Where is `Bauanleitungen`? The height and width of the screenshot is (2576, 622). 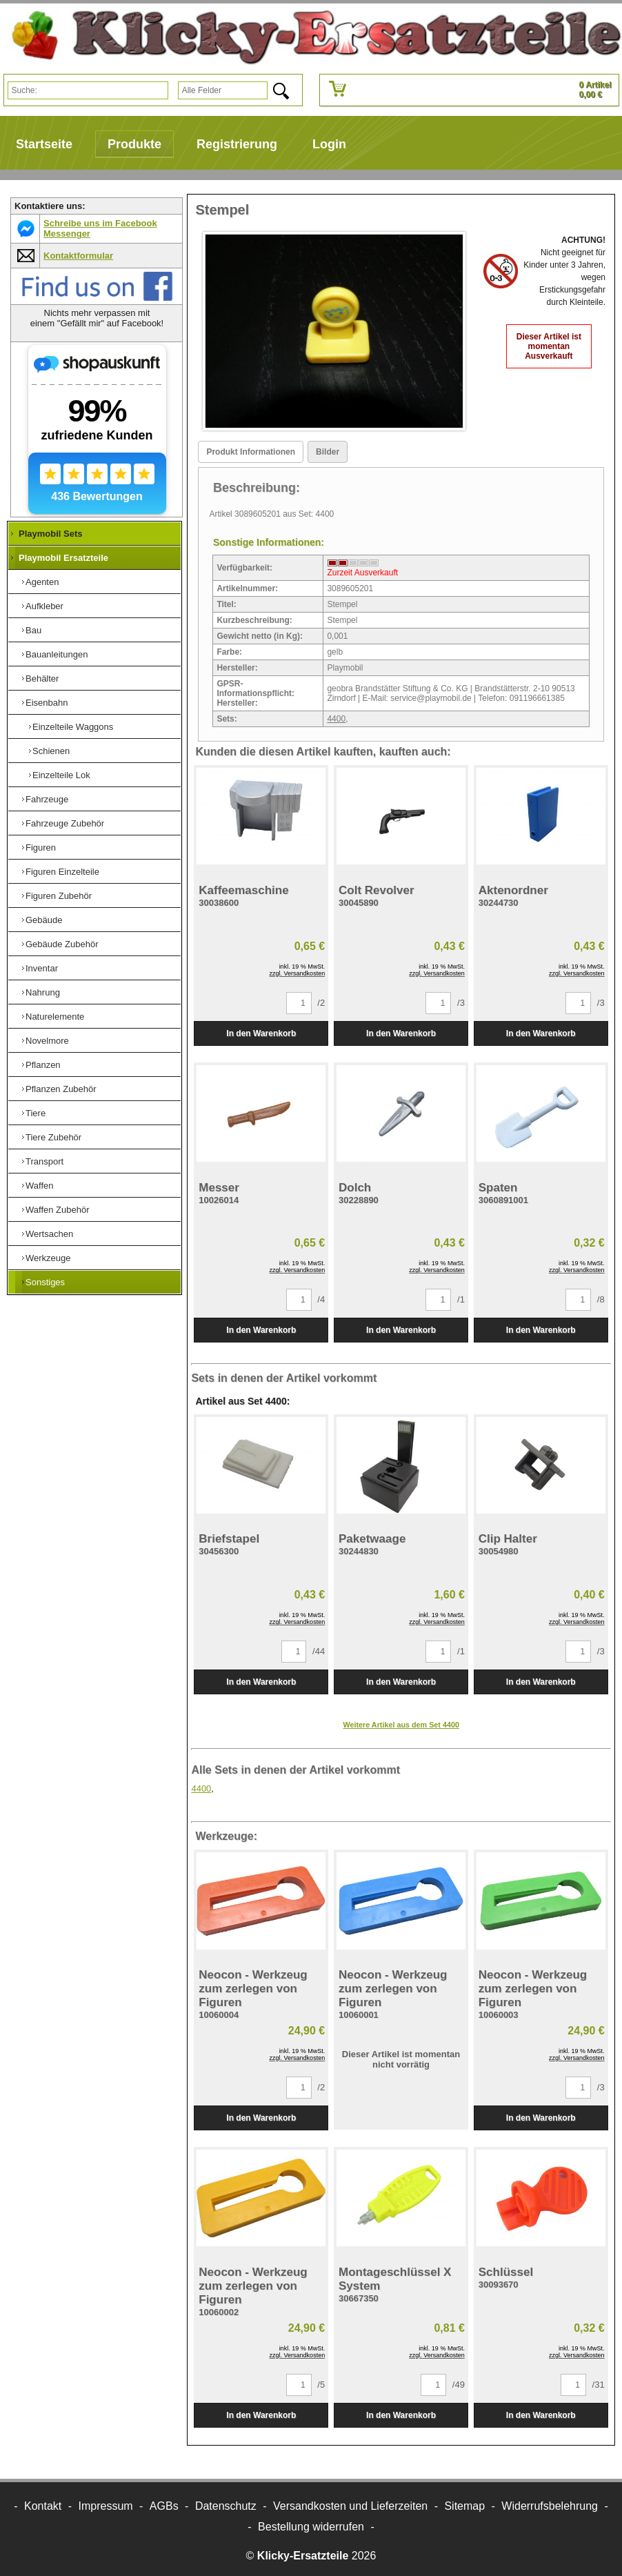 Bauanleitungen is located at coordinates (57, 654).